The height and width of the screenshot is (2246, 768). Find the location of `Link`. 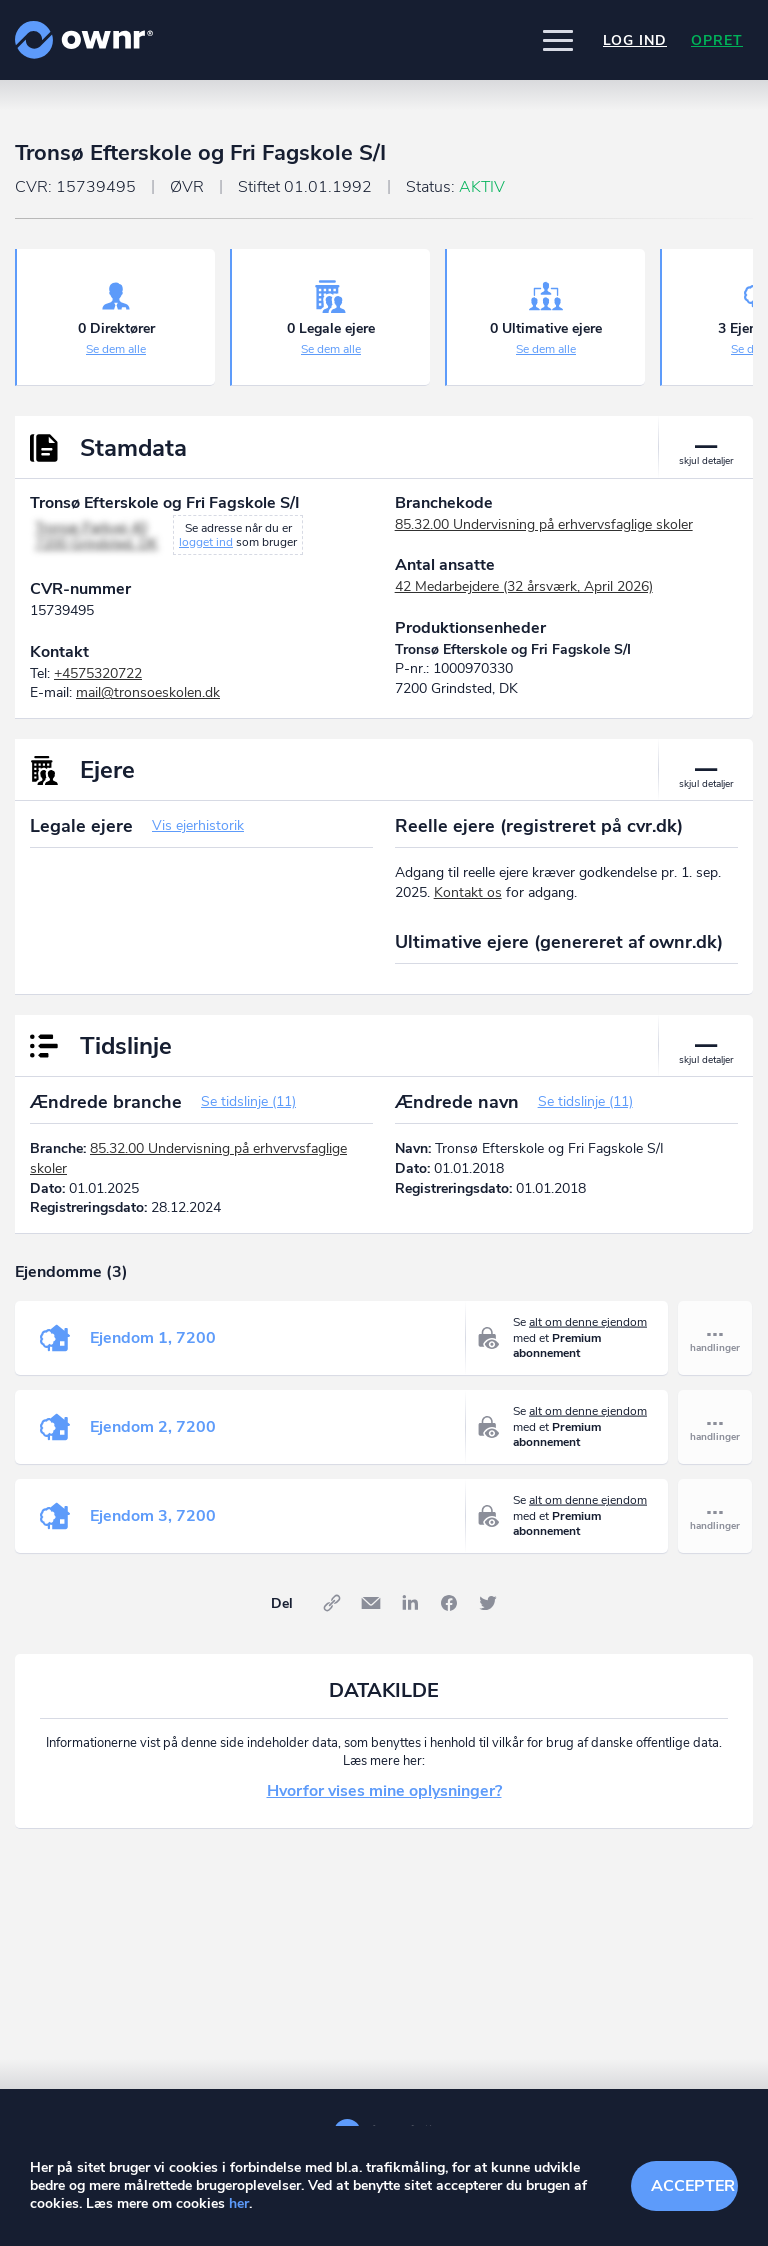

Link is located at coordinates (332, 1603).